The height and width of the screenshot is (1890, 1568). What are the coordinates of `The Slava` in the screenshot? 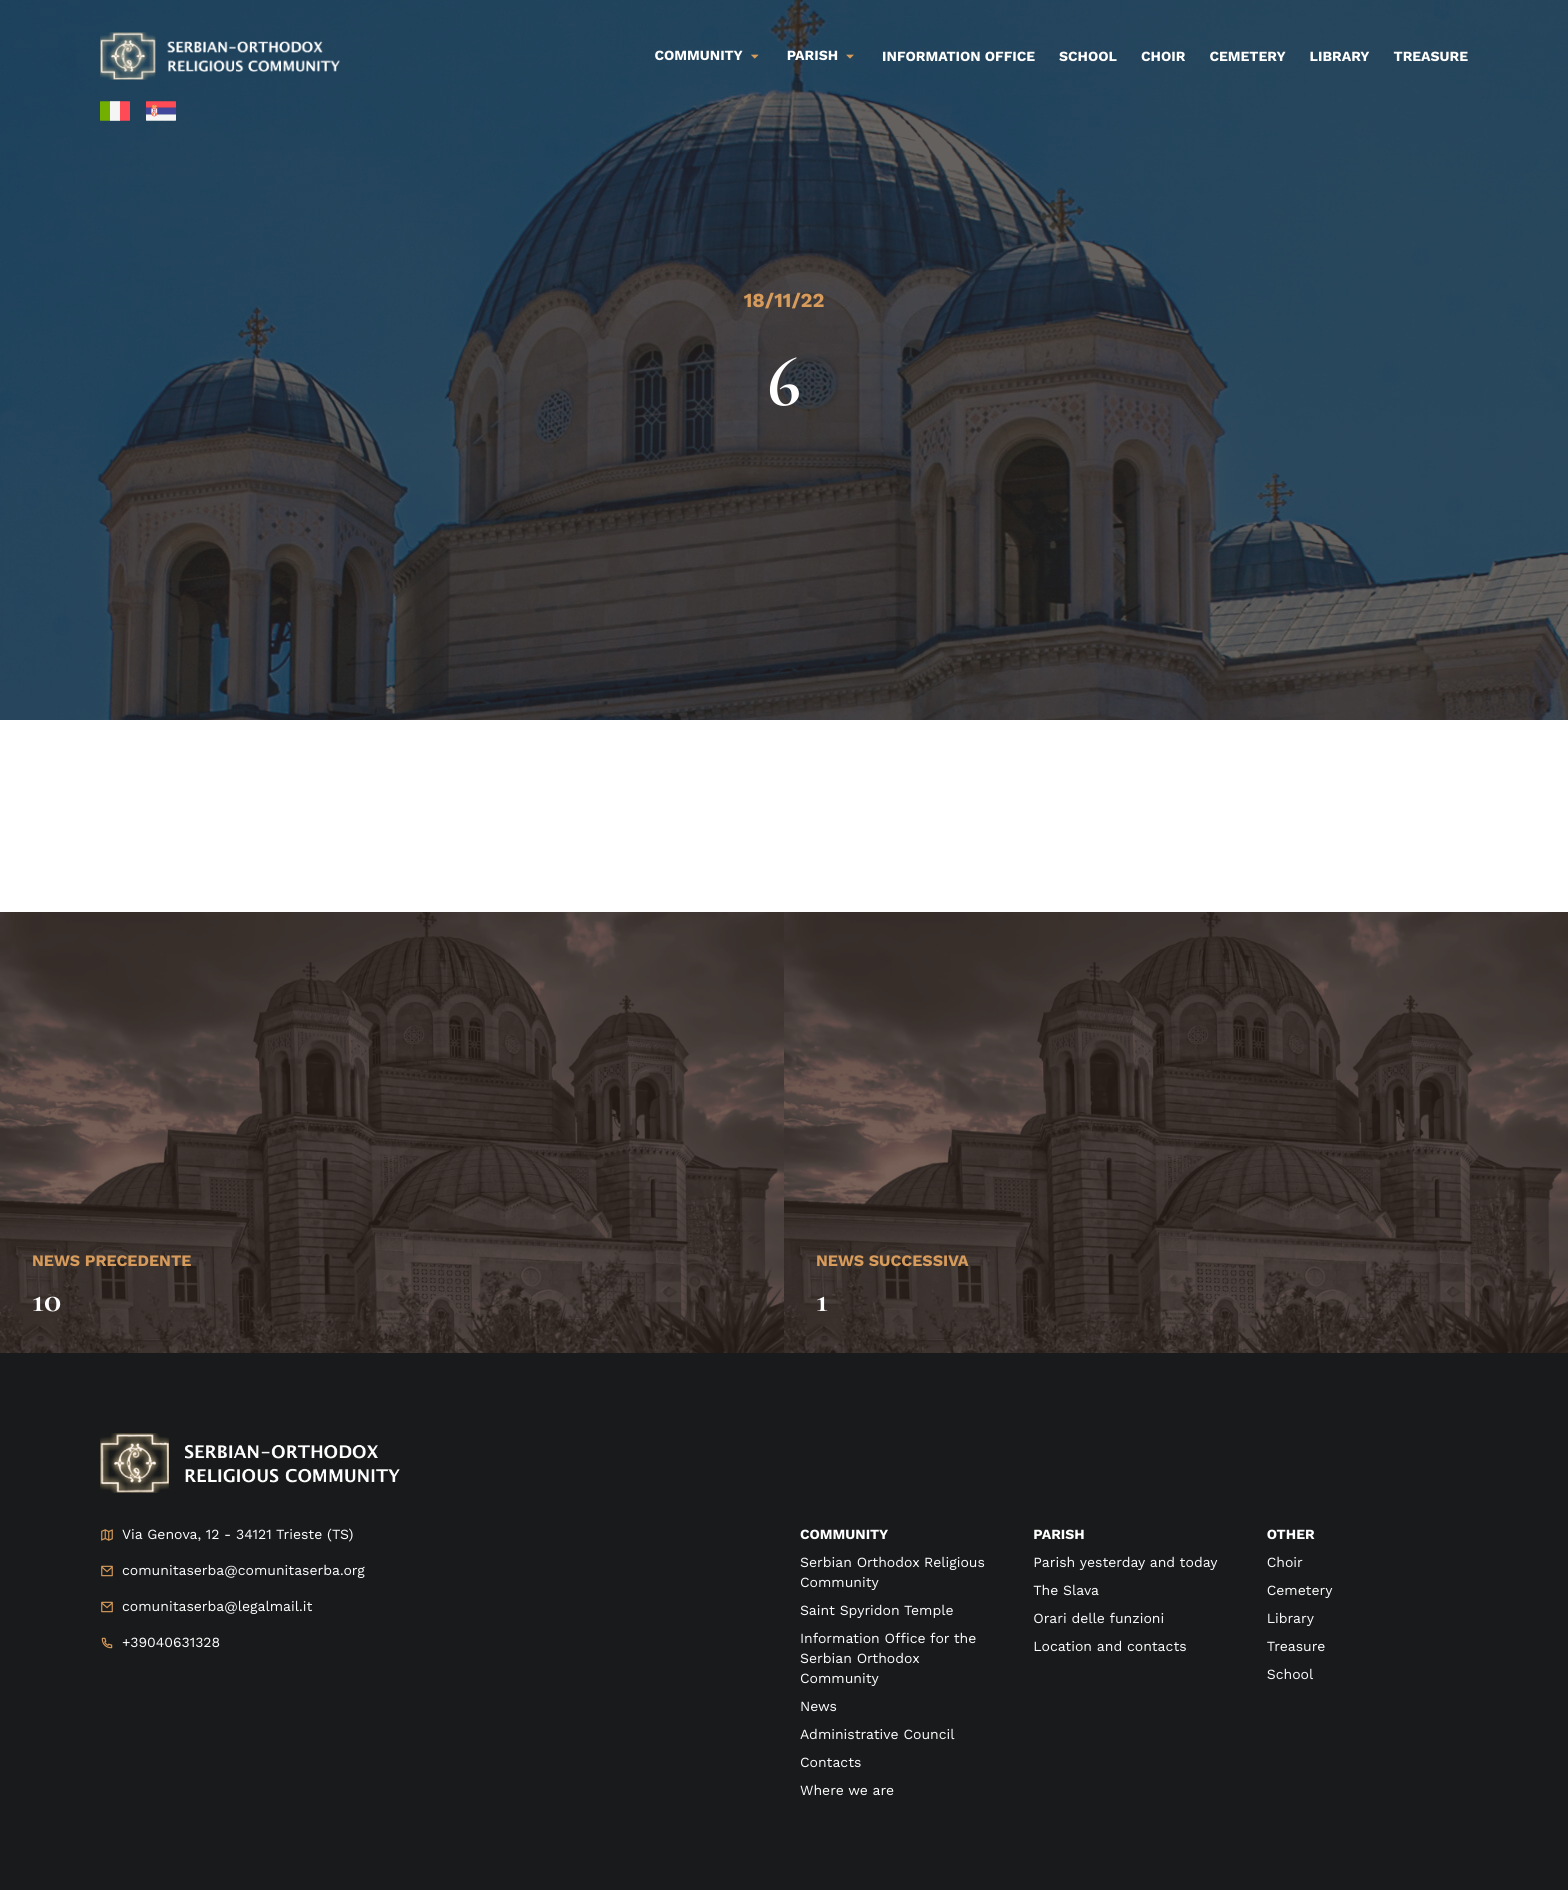 It's located at (1066, 1591).